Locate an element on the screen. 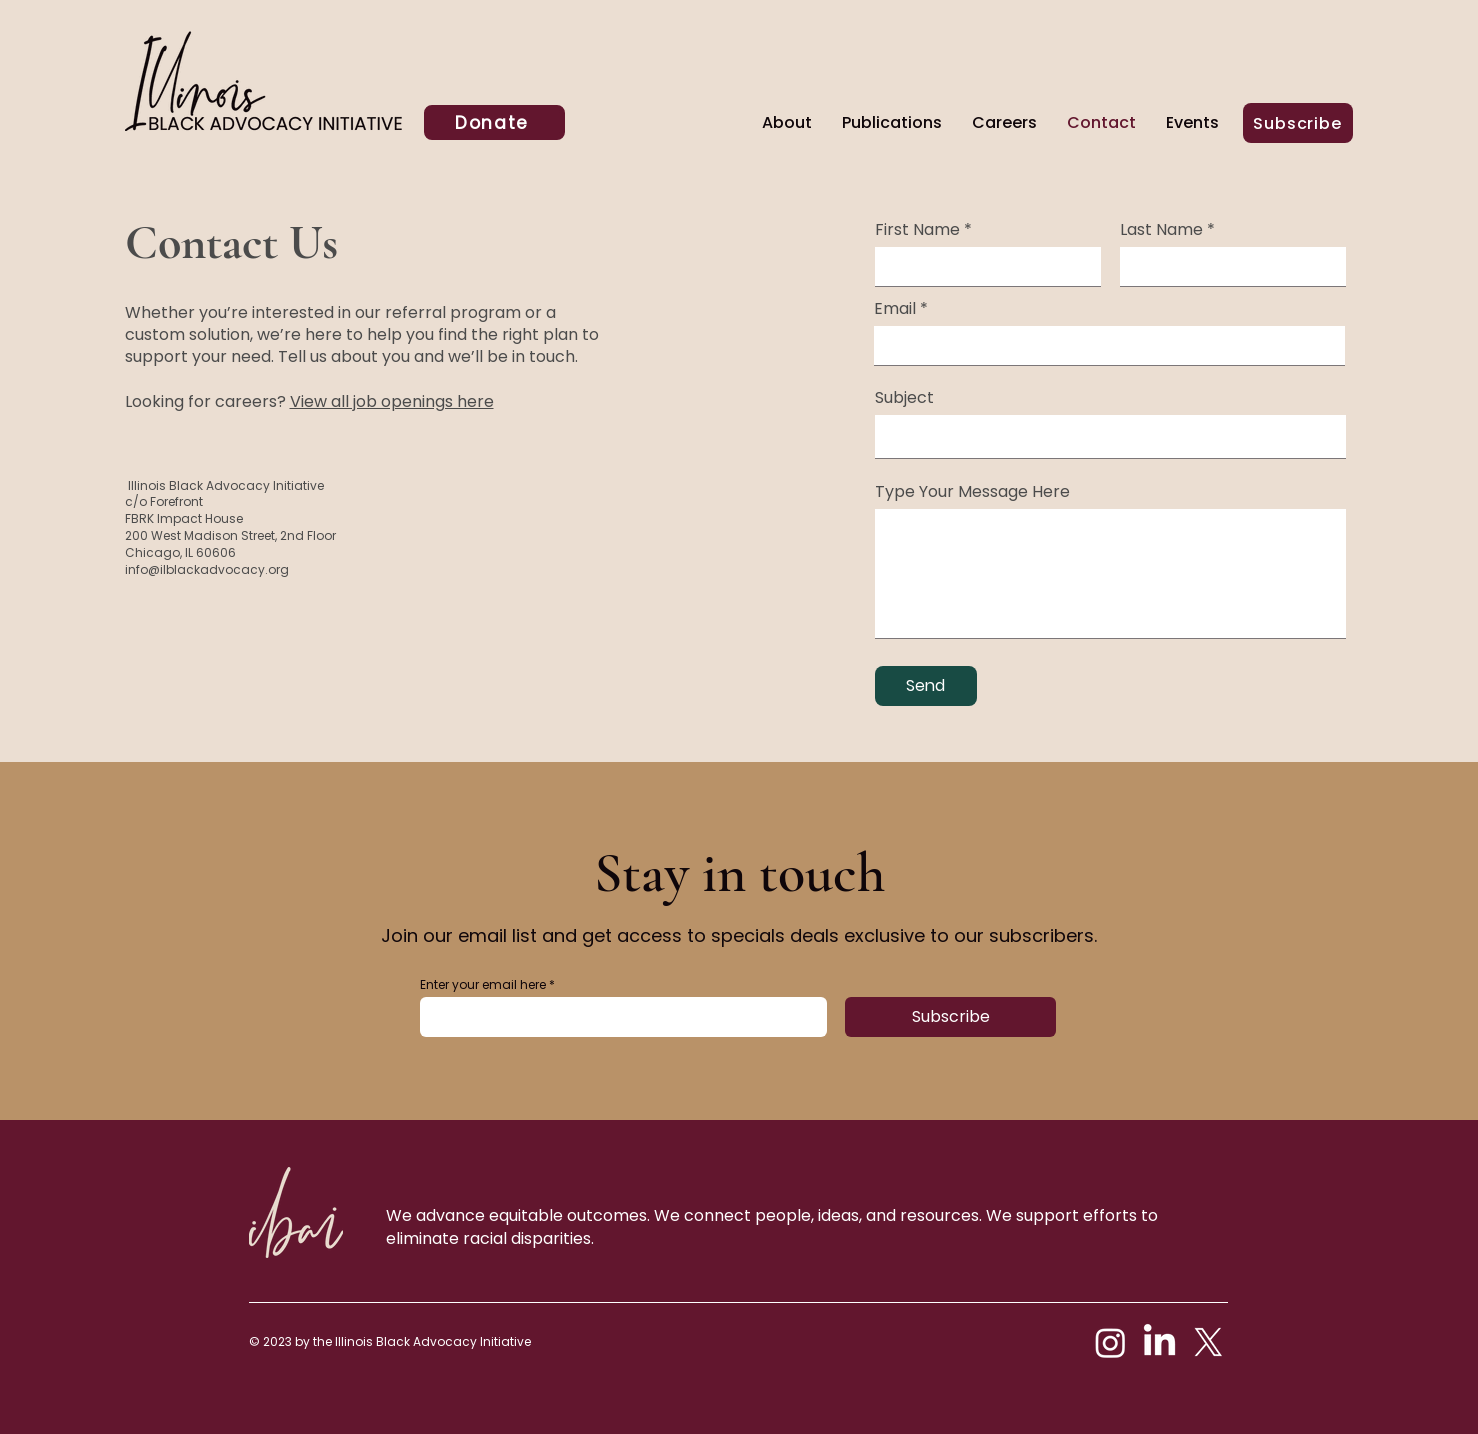  [Send] is located at coordinates (926, 686).